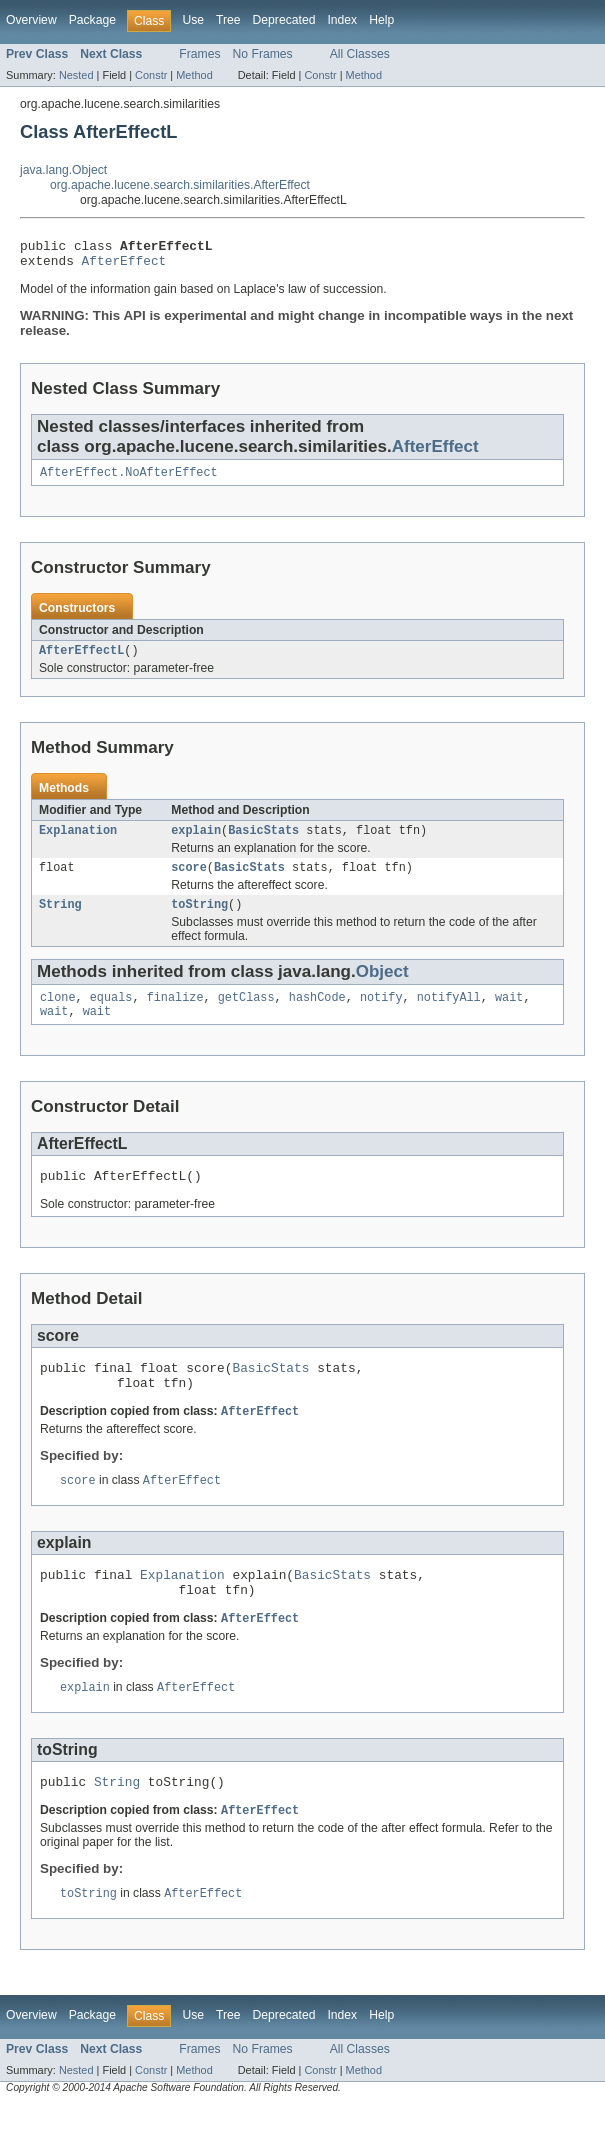  Describe the element at coordinates (60, 920) in the screenshot. I see `String` at that location.